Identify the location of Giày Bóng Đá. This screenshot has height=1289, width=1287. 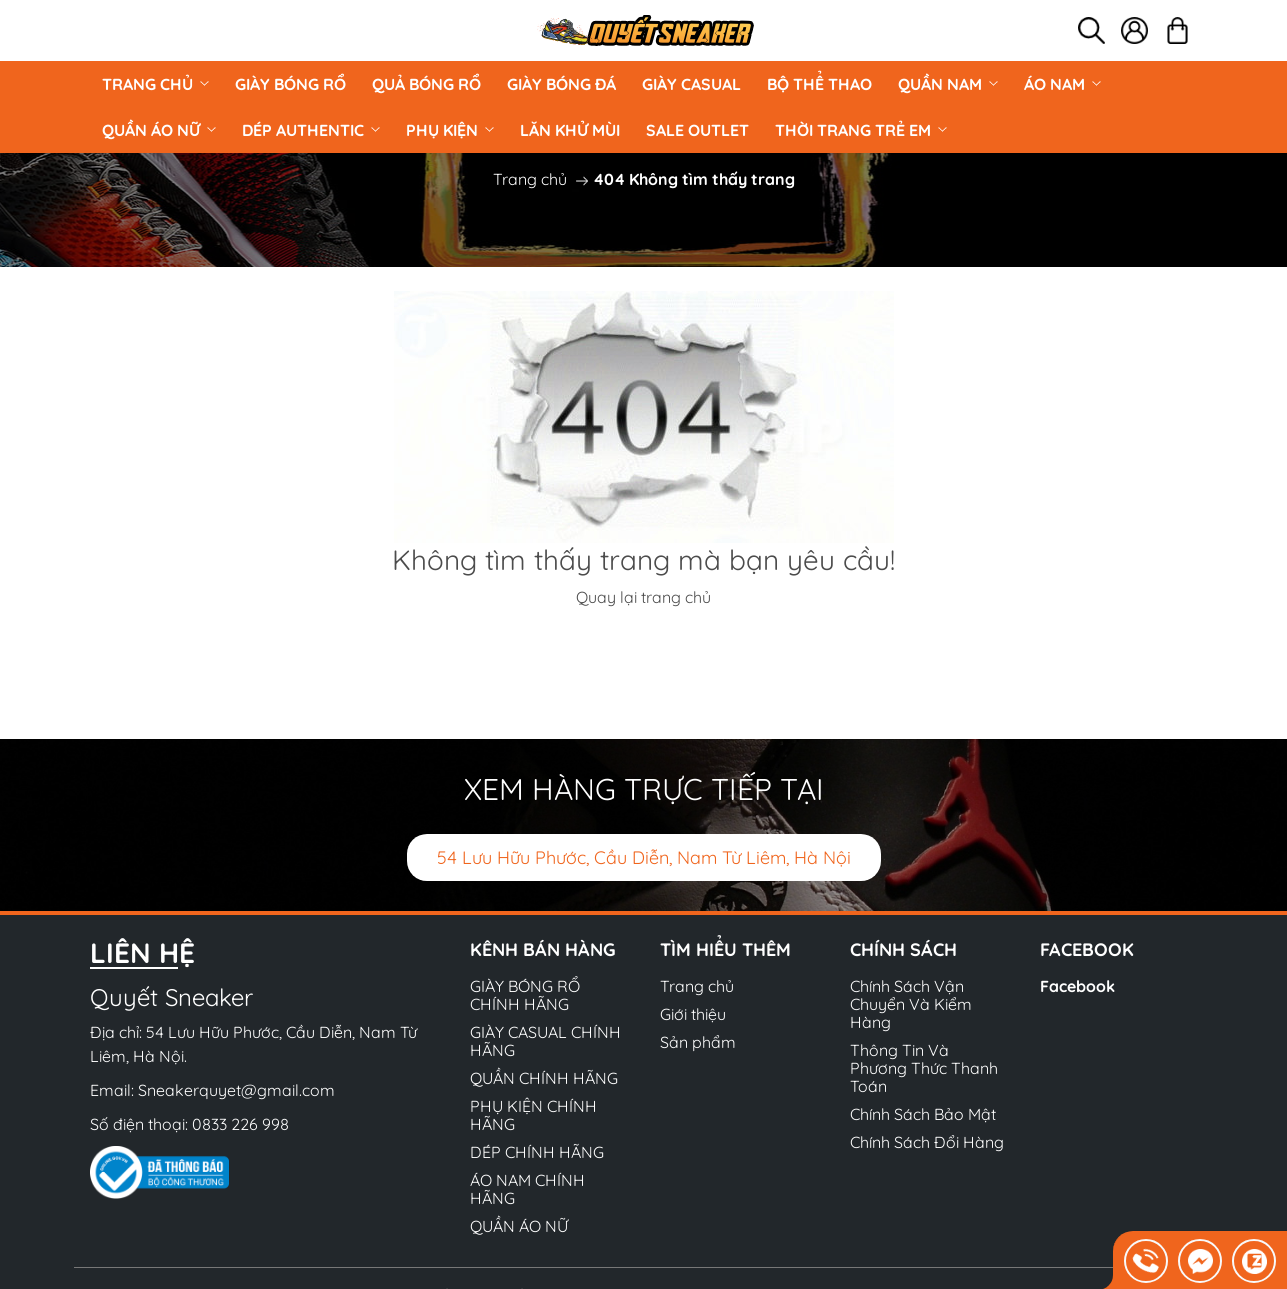
(561, 84).